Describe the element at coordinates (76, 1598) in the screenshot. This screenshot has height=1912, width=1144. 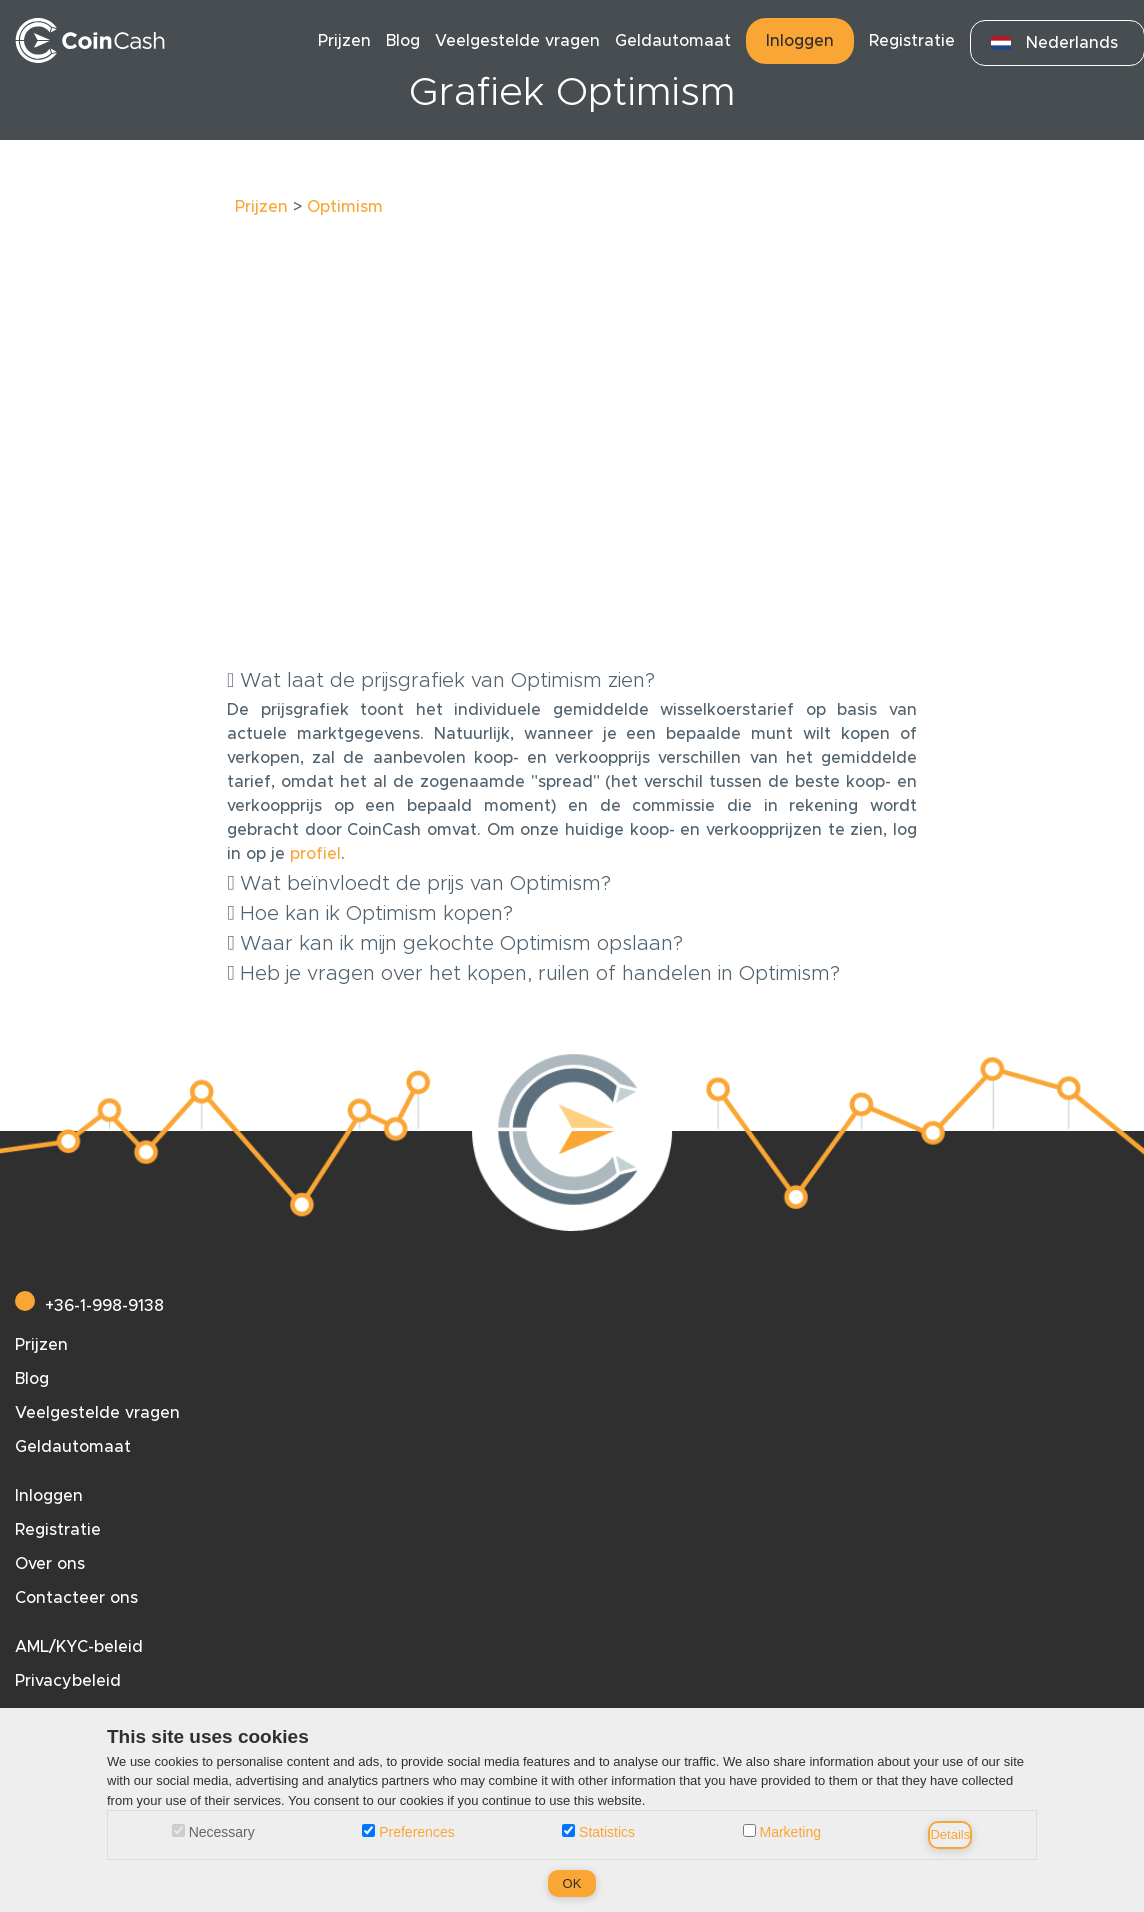
I see `Contacteer ons` at that location.